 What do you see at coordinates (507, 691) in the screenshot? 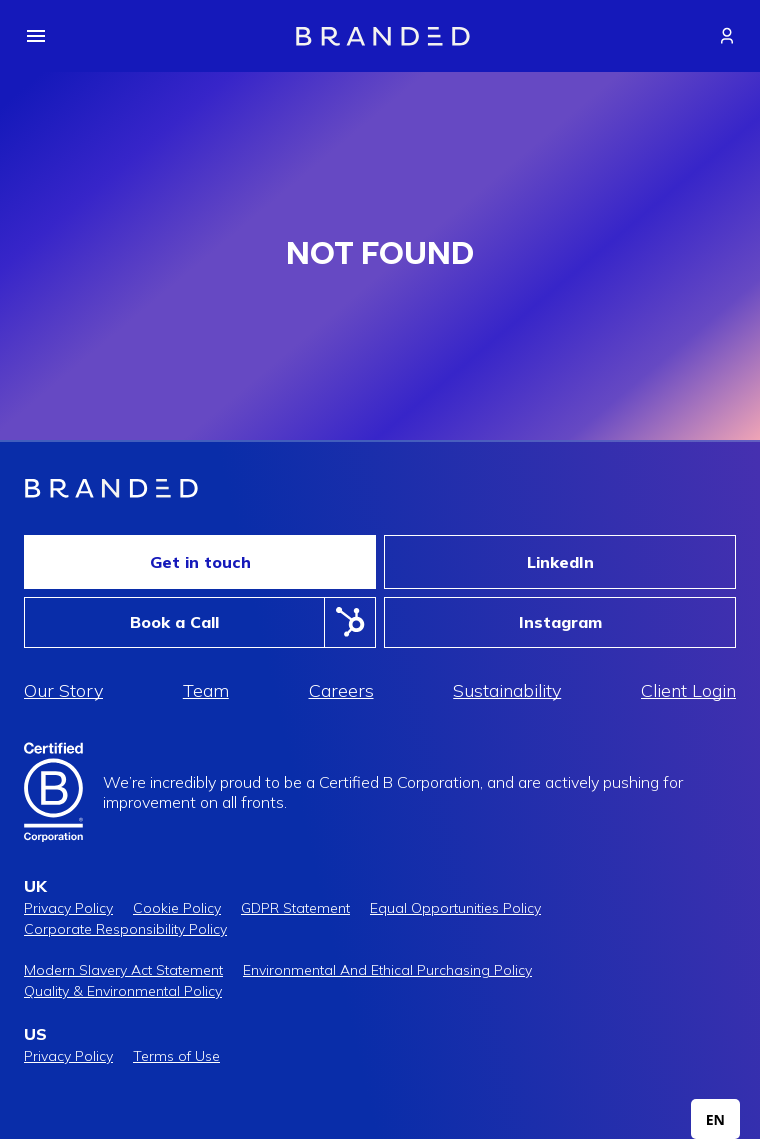
I see `Sustainability` at bounding box center [507, 691].